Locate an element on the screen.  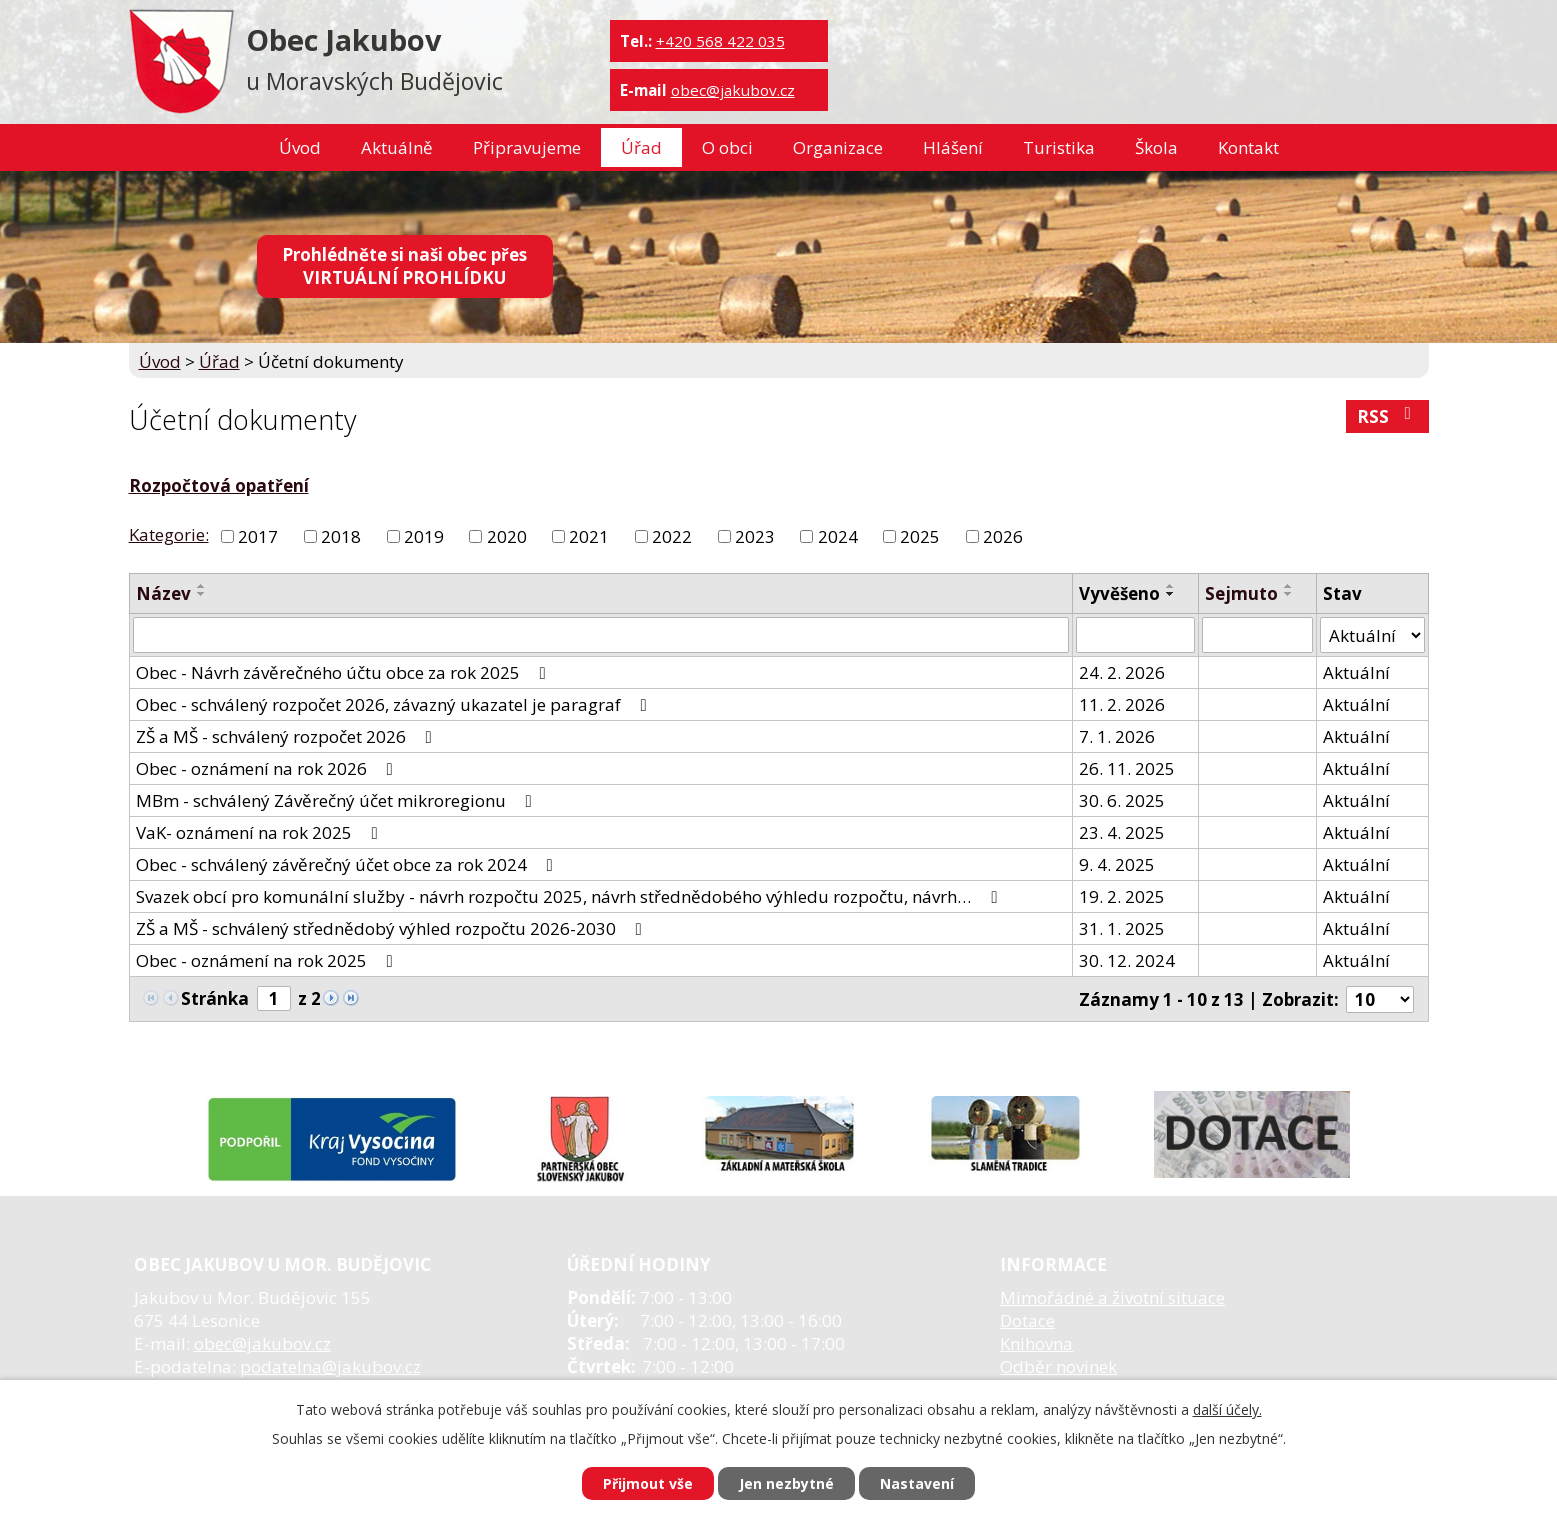
O obci is located at coordinates (727, 147).